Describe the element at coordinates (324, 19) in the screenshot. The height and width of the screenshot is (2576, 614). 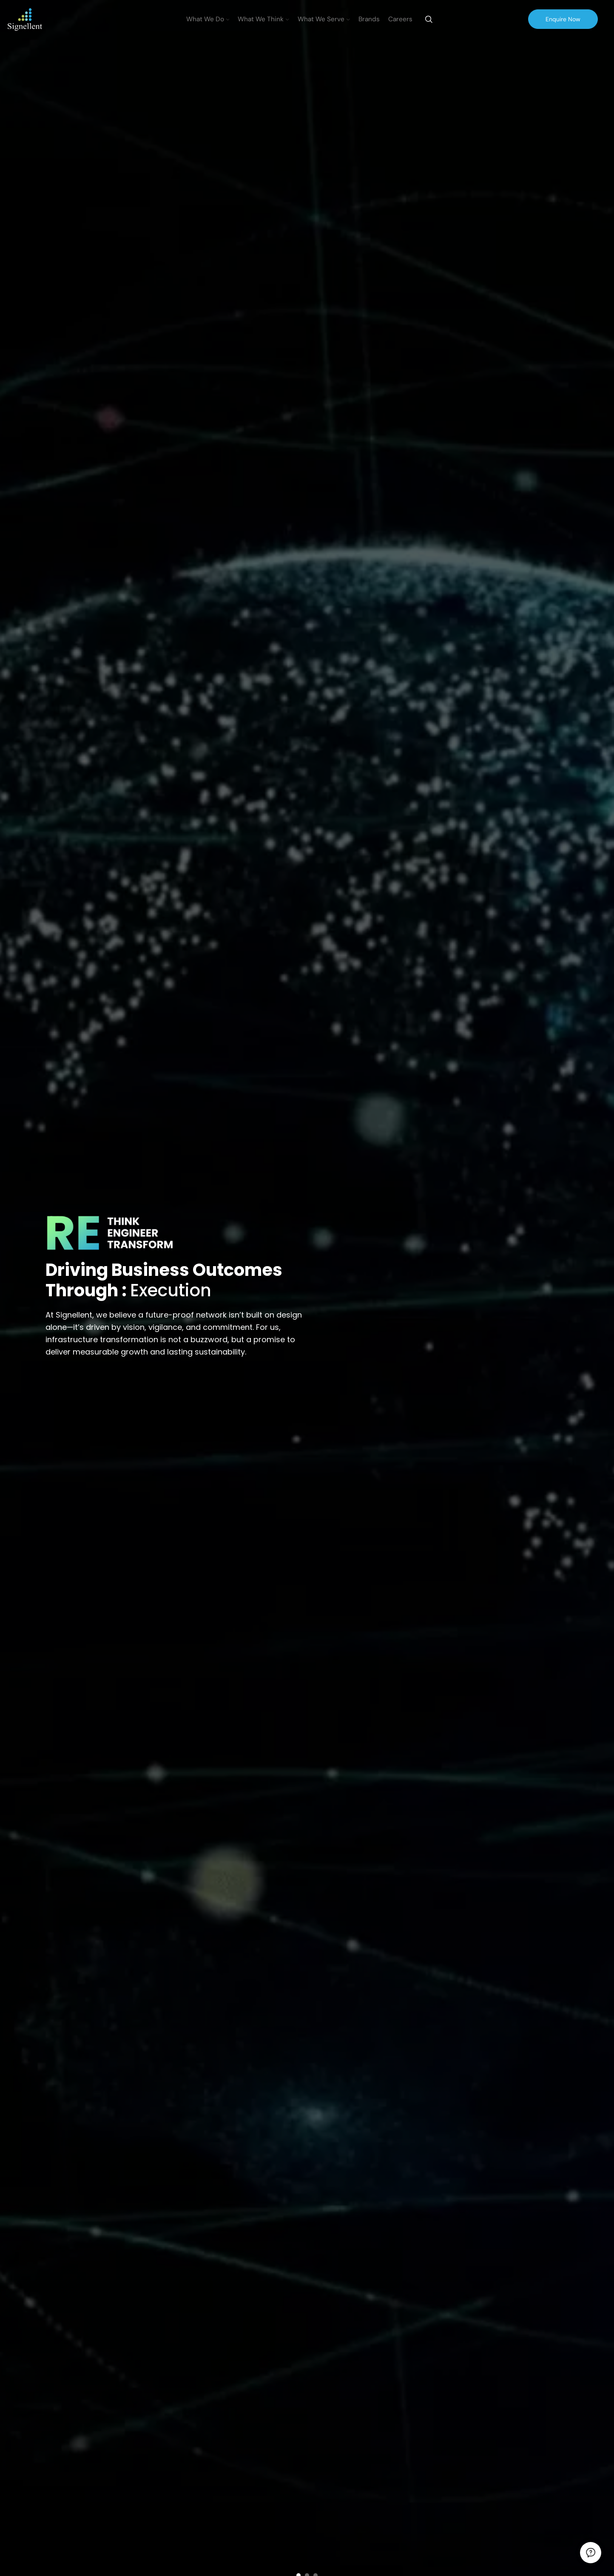
I see `What We Serve` at that location.